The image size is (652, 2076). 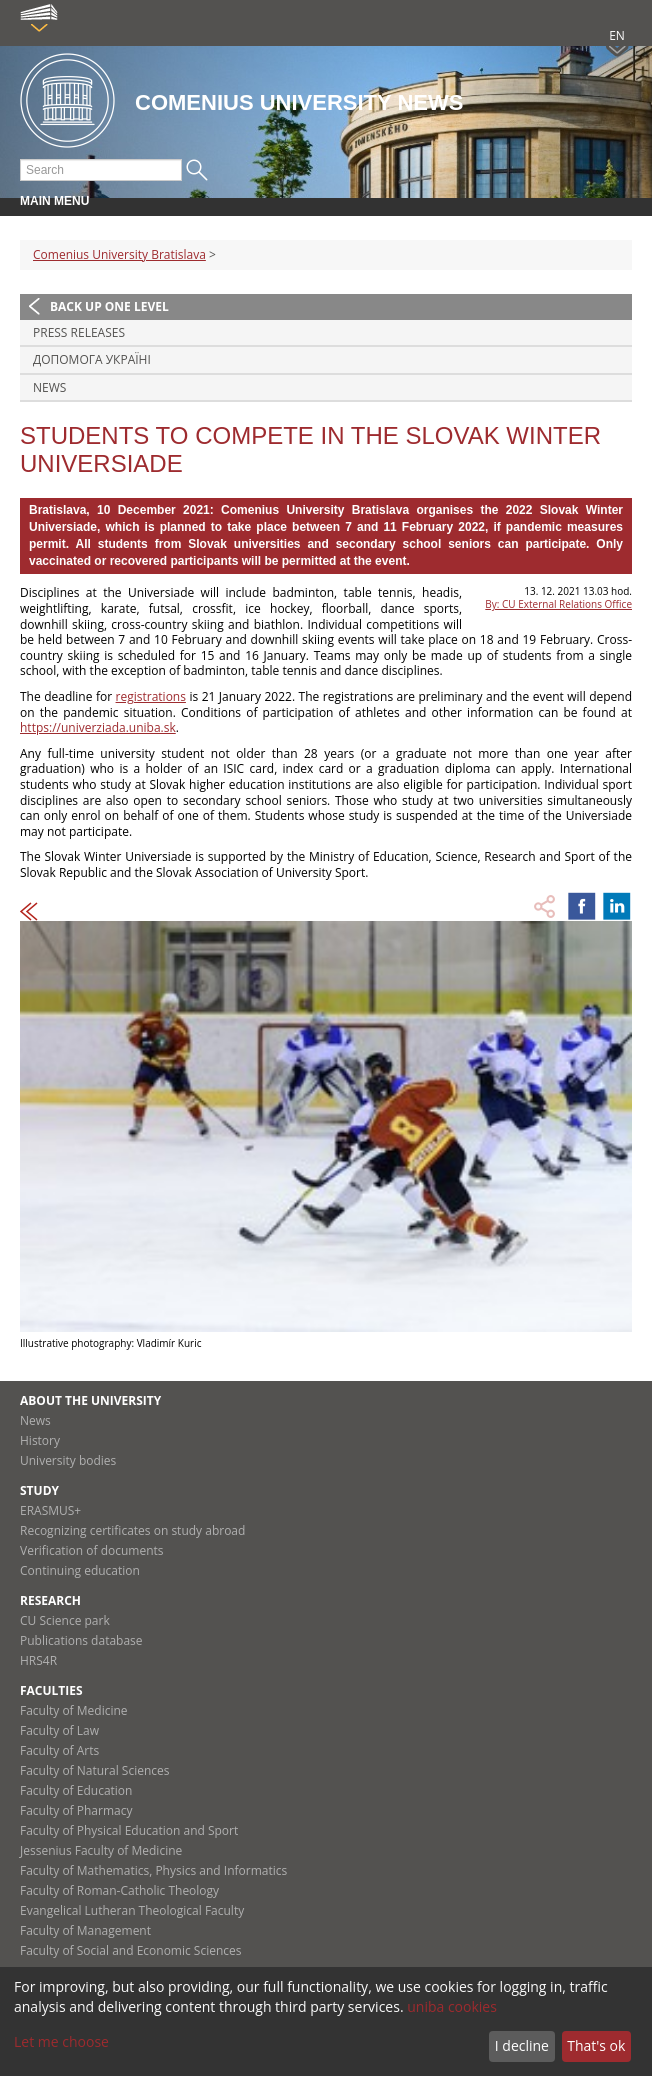 What do you see at coordinates (59, 1730) in the screenshot?
I see `Faculty of Law` at bounding box center [59, 1730].